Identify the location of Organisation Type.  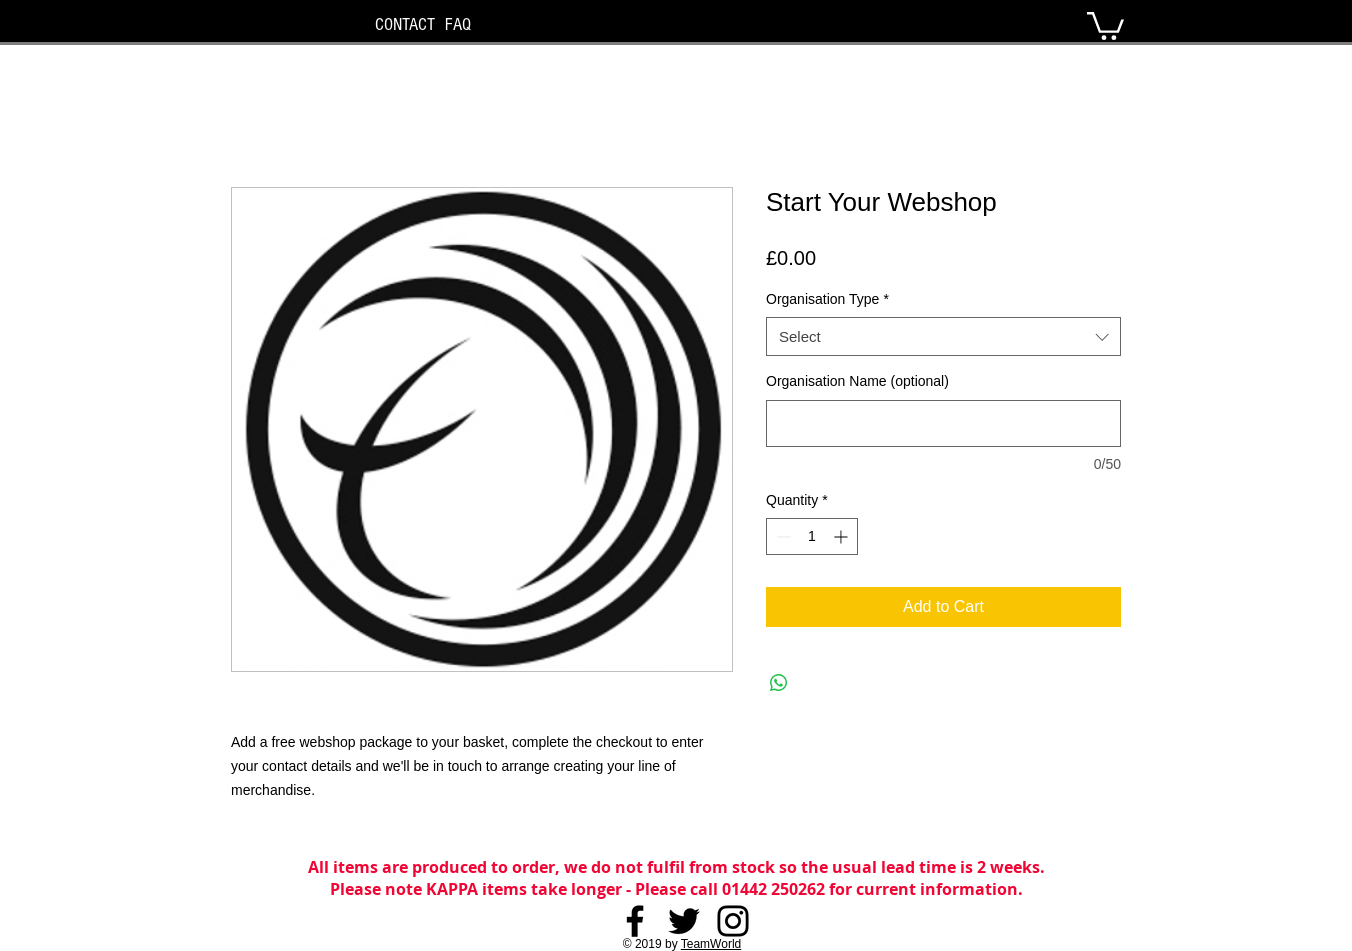
(827, 299).